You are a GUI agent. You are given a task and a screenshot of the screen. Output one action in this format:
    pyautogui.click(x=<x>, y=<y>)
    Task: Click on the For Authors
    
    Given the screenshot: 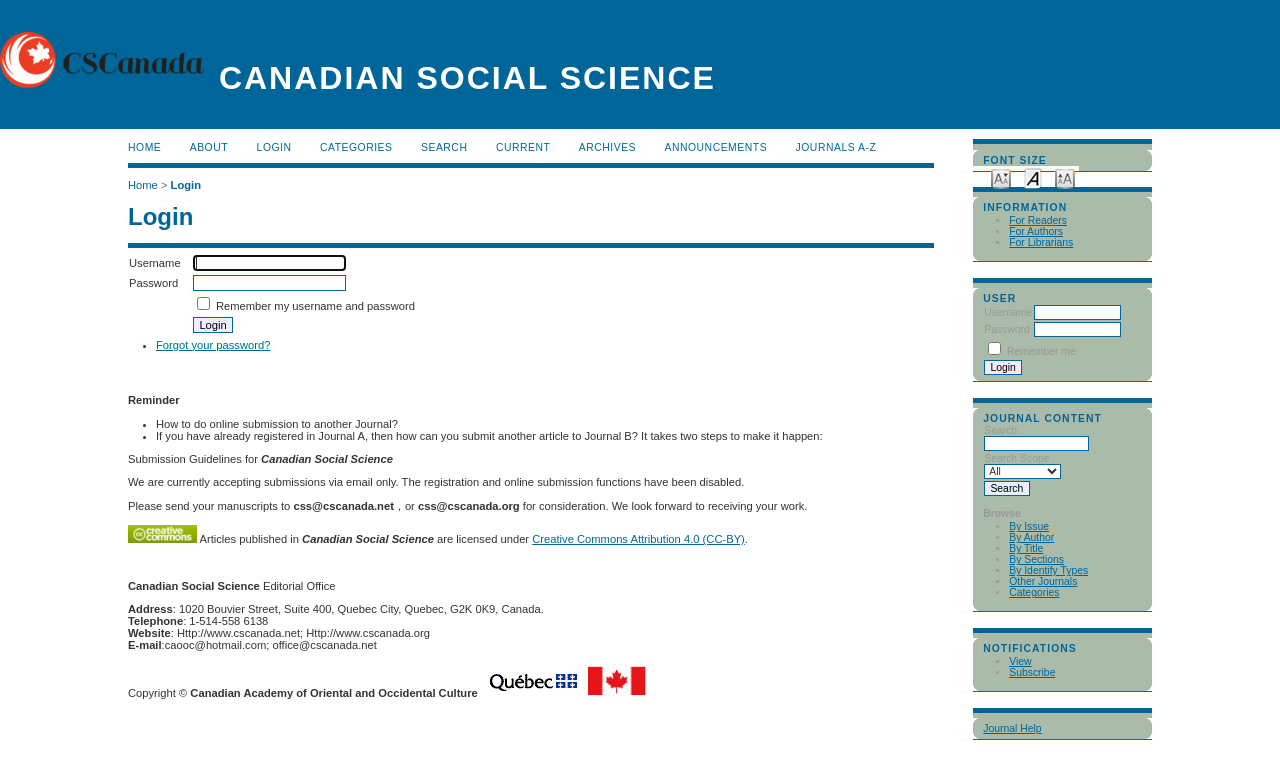 What is the action you would take?
    pyautogui.click(x=1036, y=231)
    